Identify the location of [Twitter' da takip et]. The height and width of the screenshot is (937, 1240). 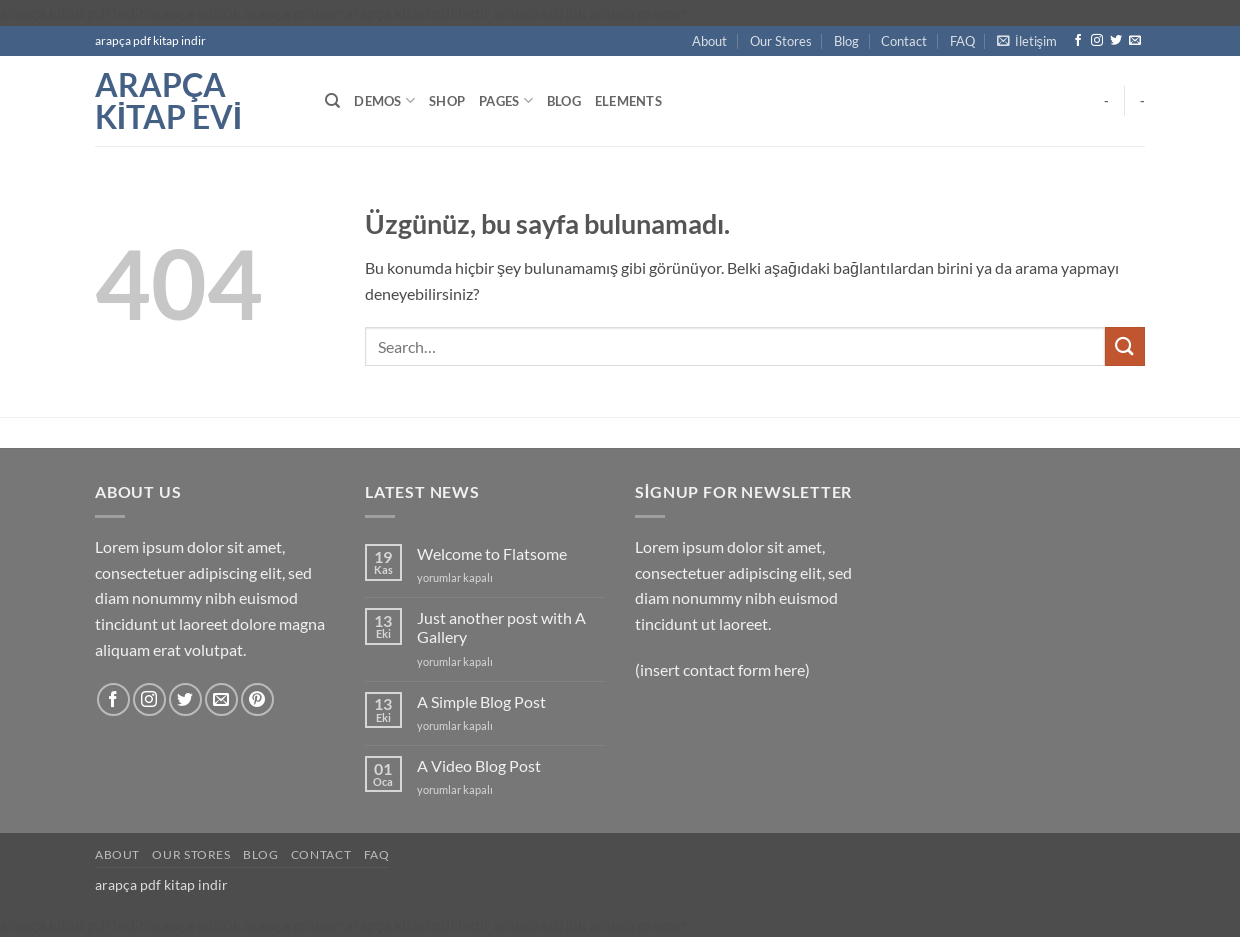
(1116, 41).